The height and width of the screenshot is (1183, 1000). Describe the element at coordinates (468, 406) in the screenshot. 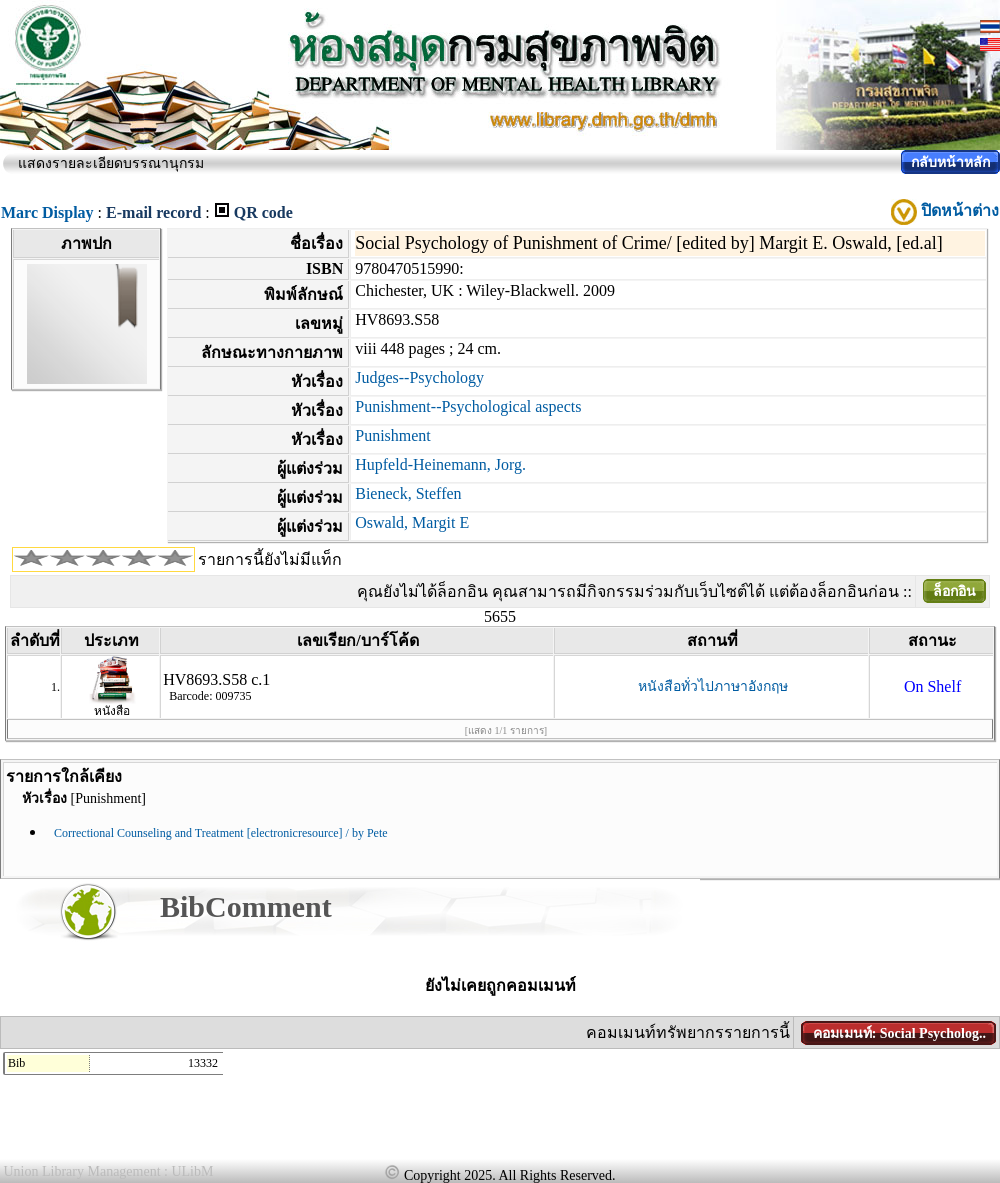

I see `Punishment--Psychological aspects` at that location.